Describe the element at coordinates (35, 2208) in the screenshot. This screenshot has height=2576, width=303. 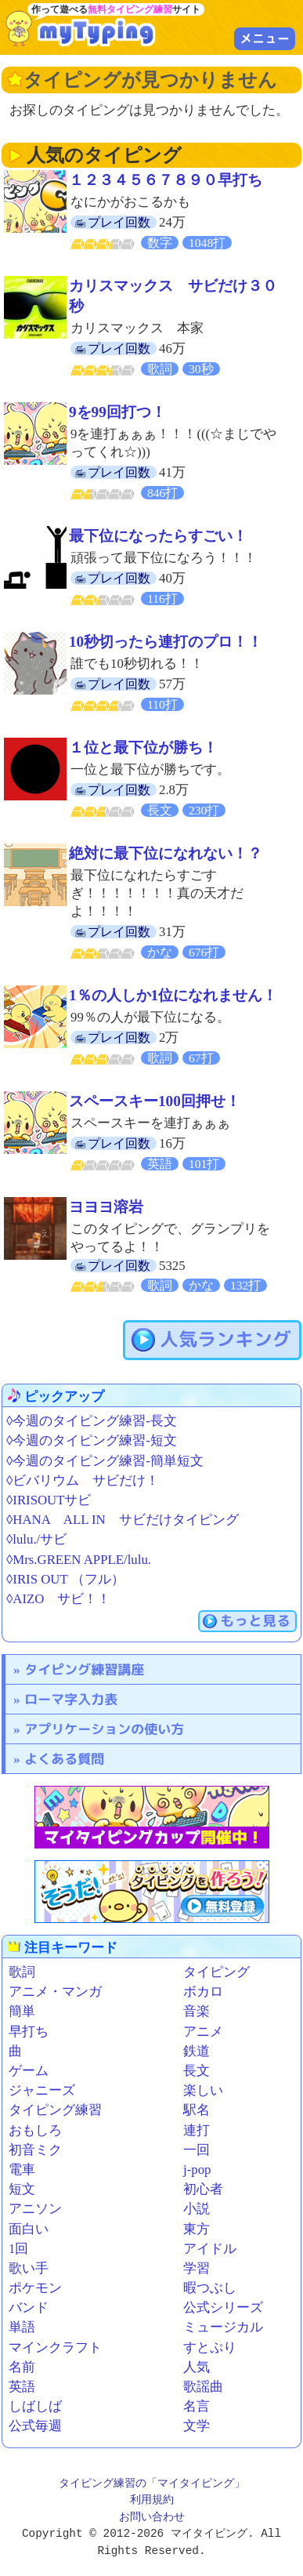
I see `アニソン` at that location.